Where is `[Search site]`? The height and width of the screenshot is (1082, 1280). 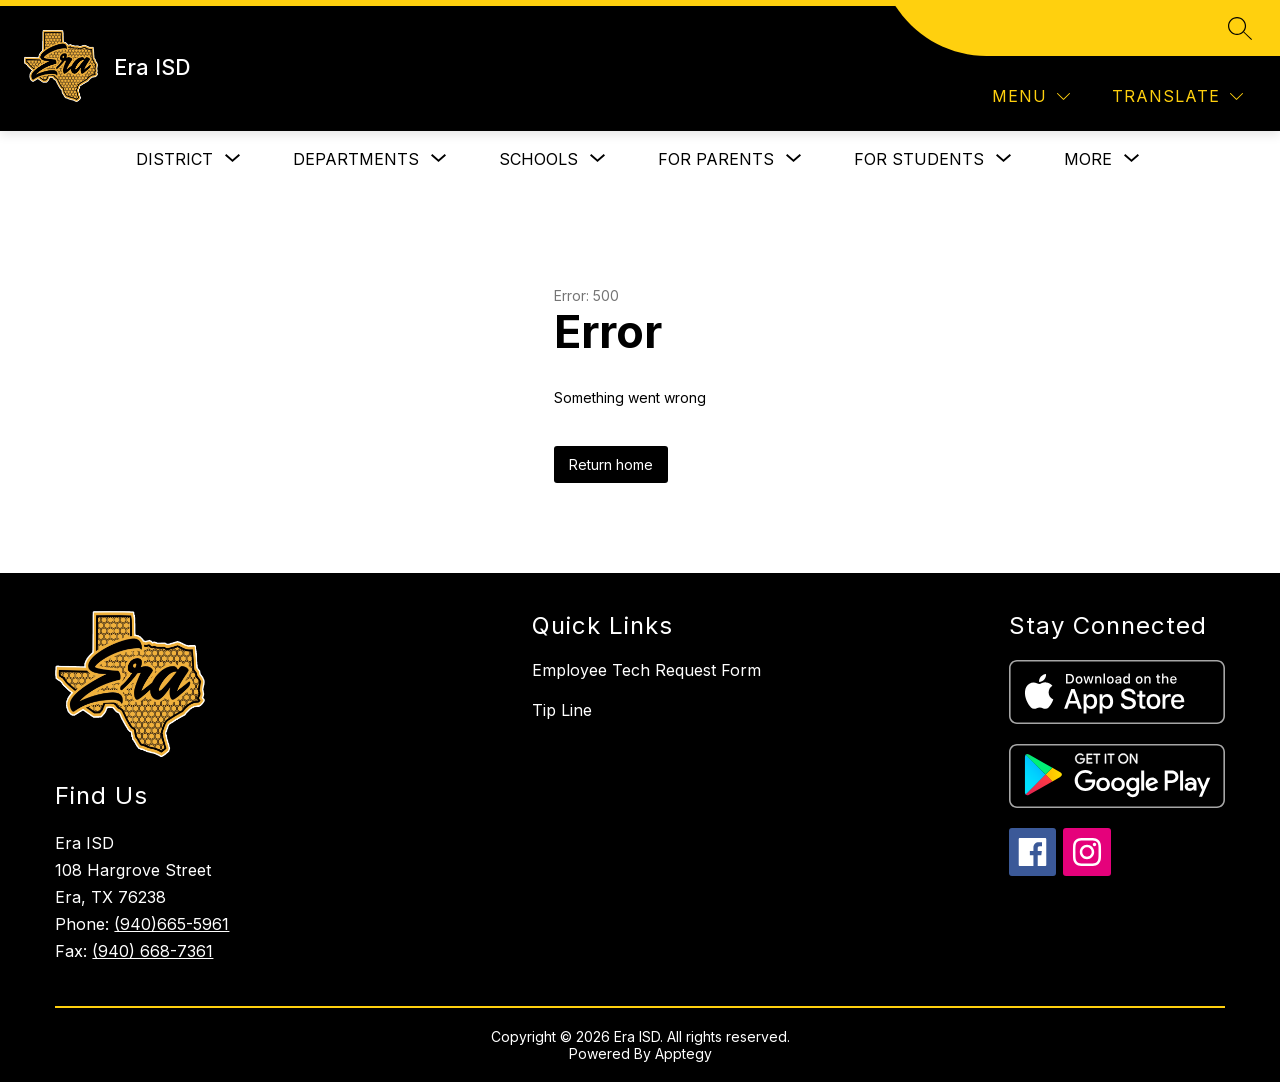 [Search site] is located at coordinates (1240, 28).